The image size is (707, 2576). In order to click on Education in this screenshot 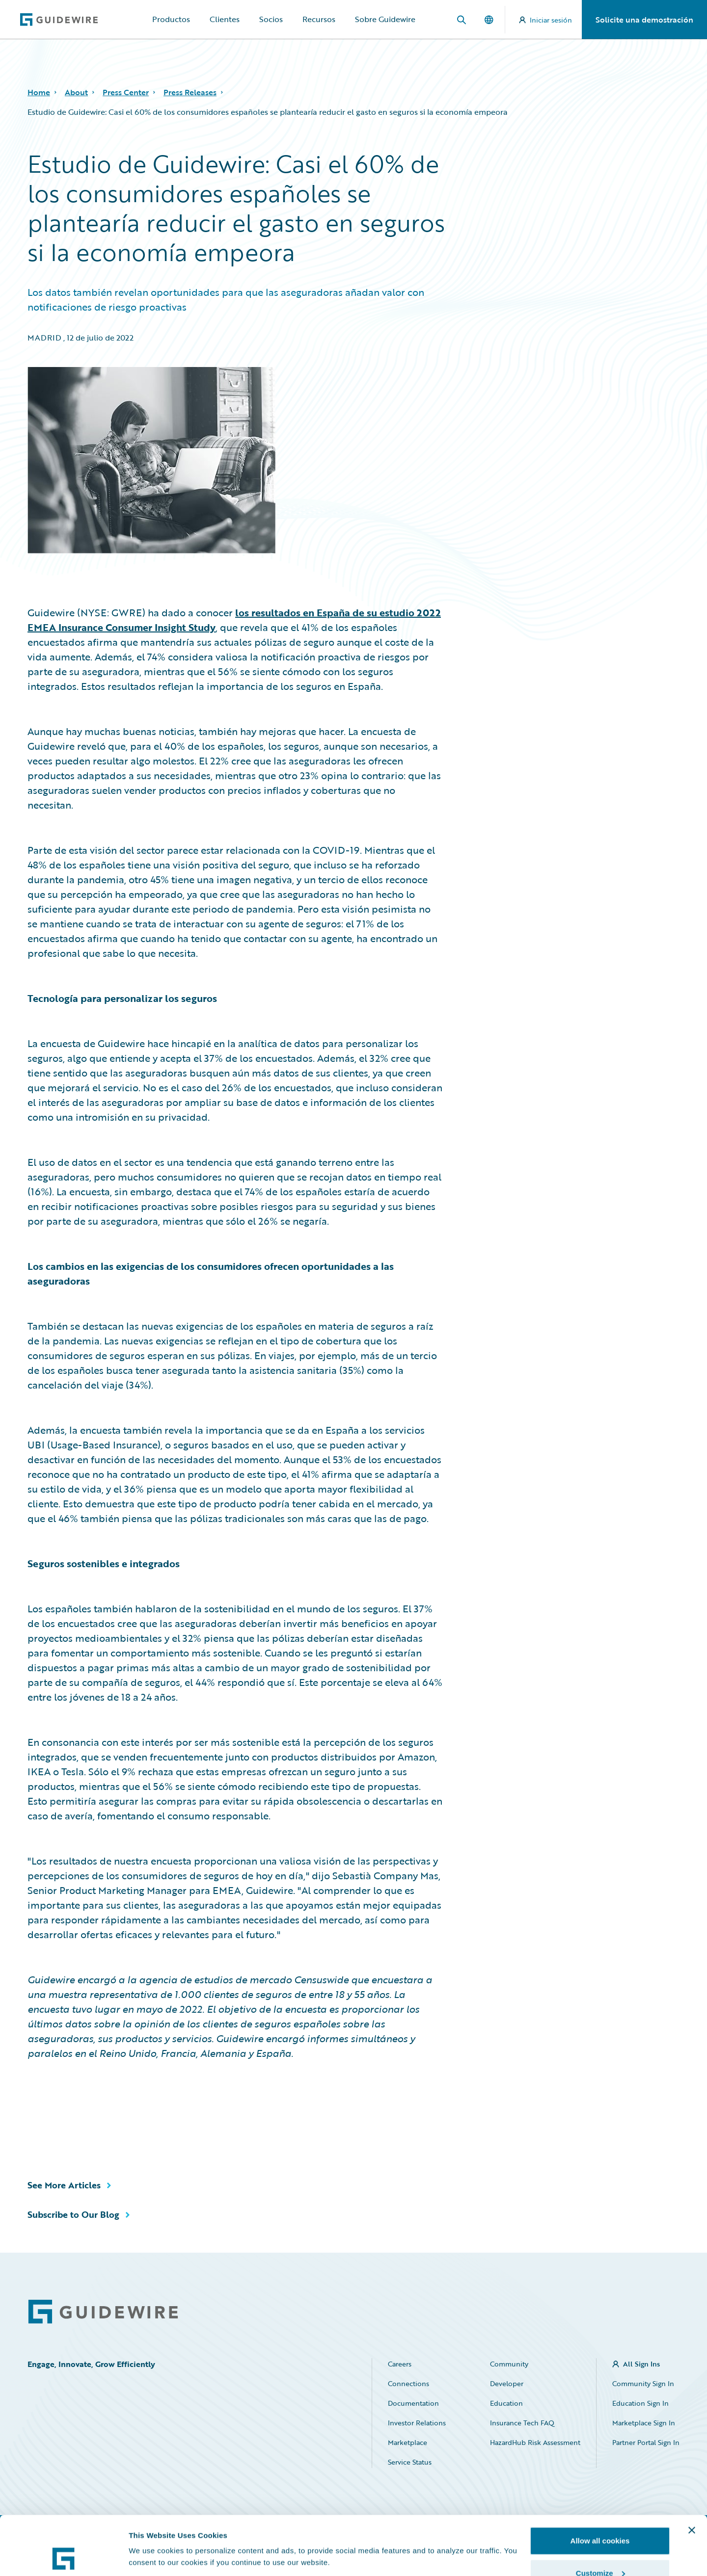, I will do `click(506, 2403)`.